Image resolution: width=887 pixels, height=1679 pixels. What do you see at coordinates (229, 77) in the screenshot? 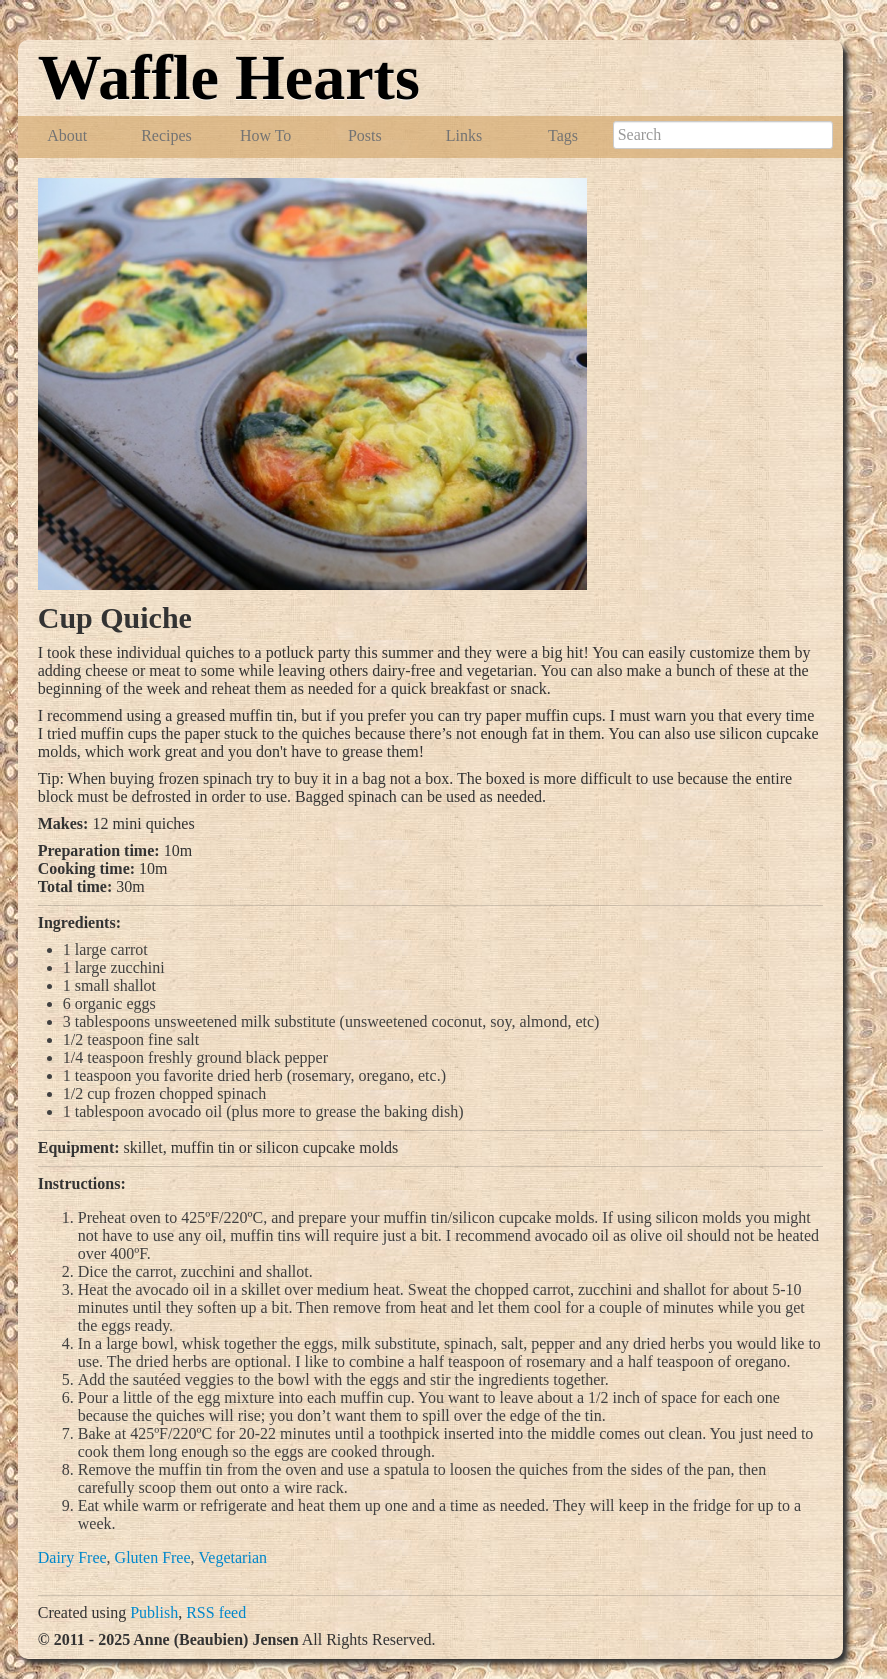
I see `Waffle Hearts` at bounding box center [229, 77].